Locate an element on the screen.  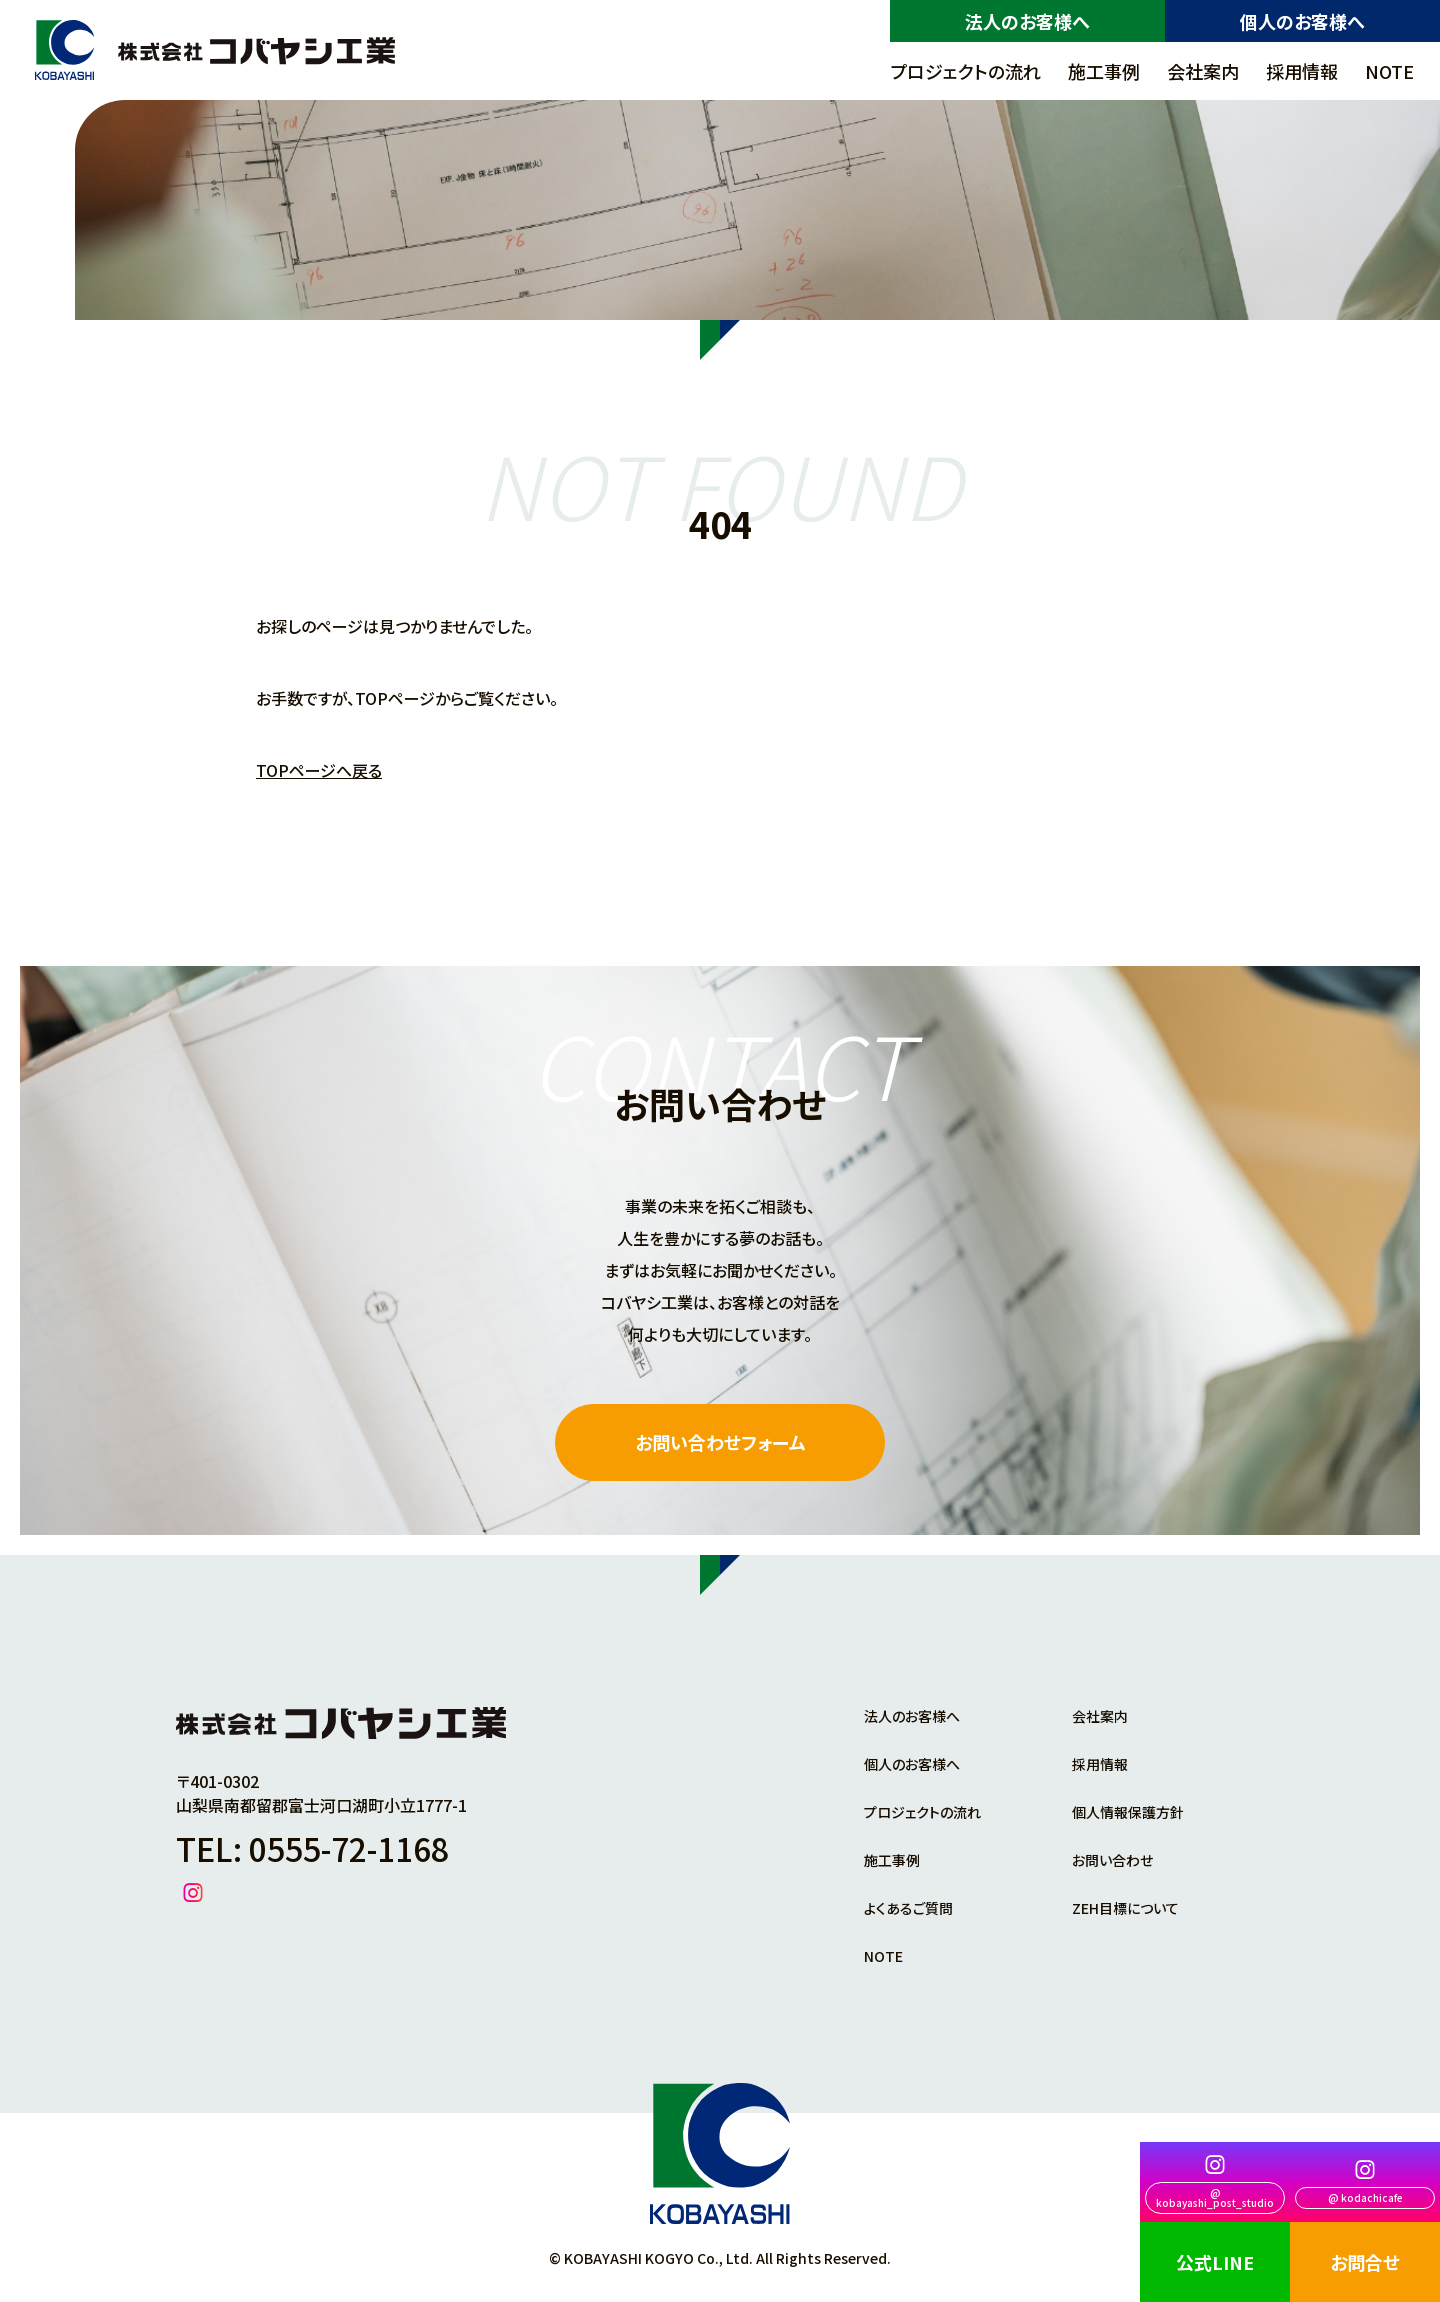
個人情報保護方針 is located at coordinates (1128, 1812).